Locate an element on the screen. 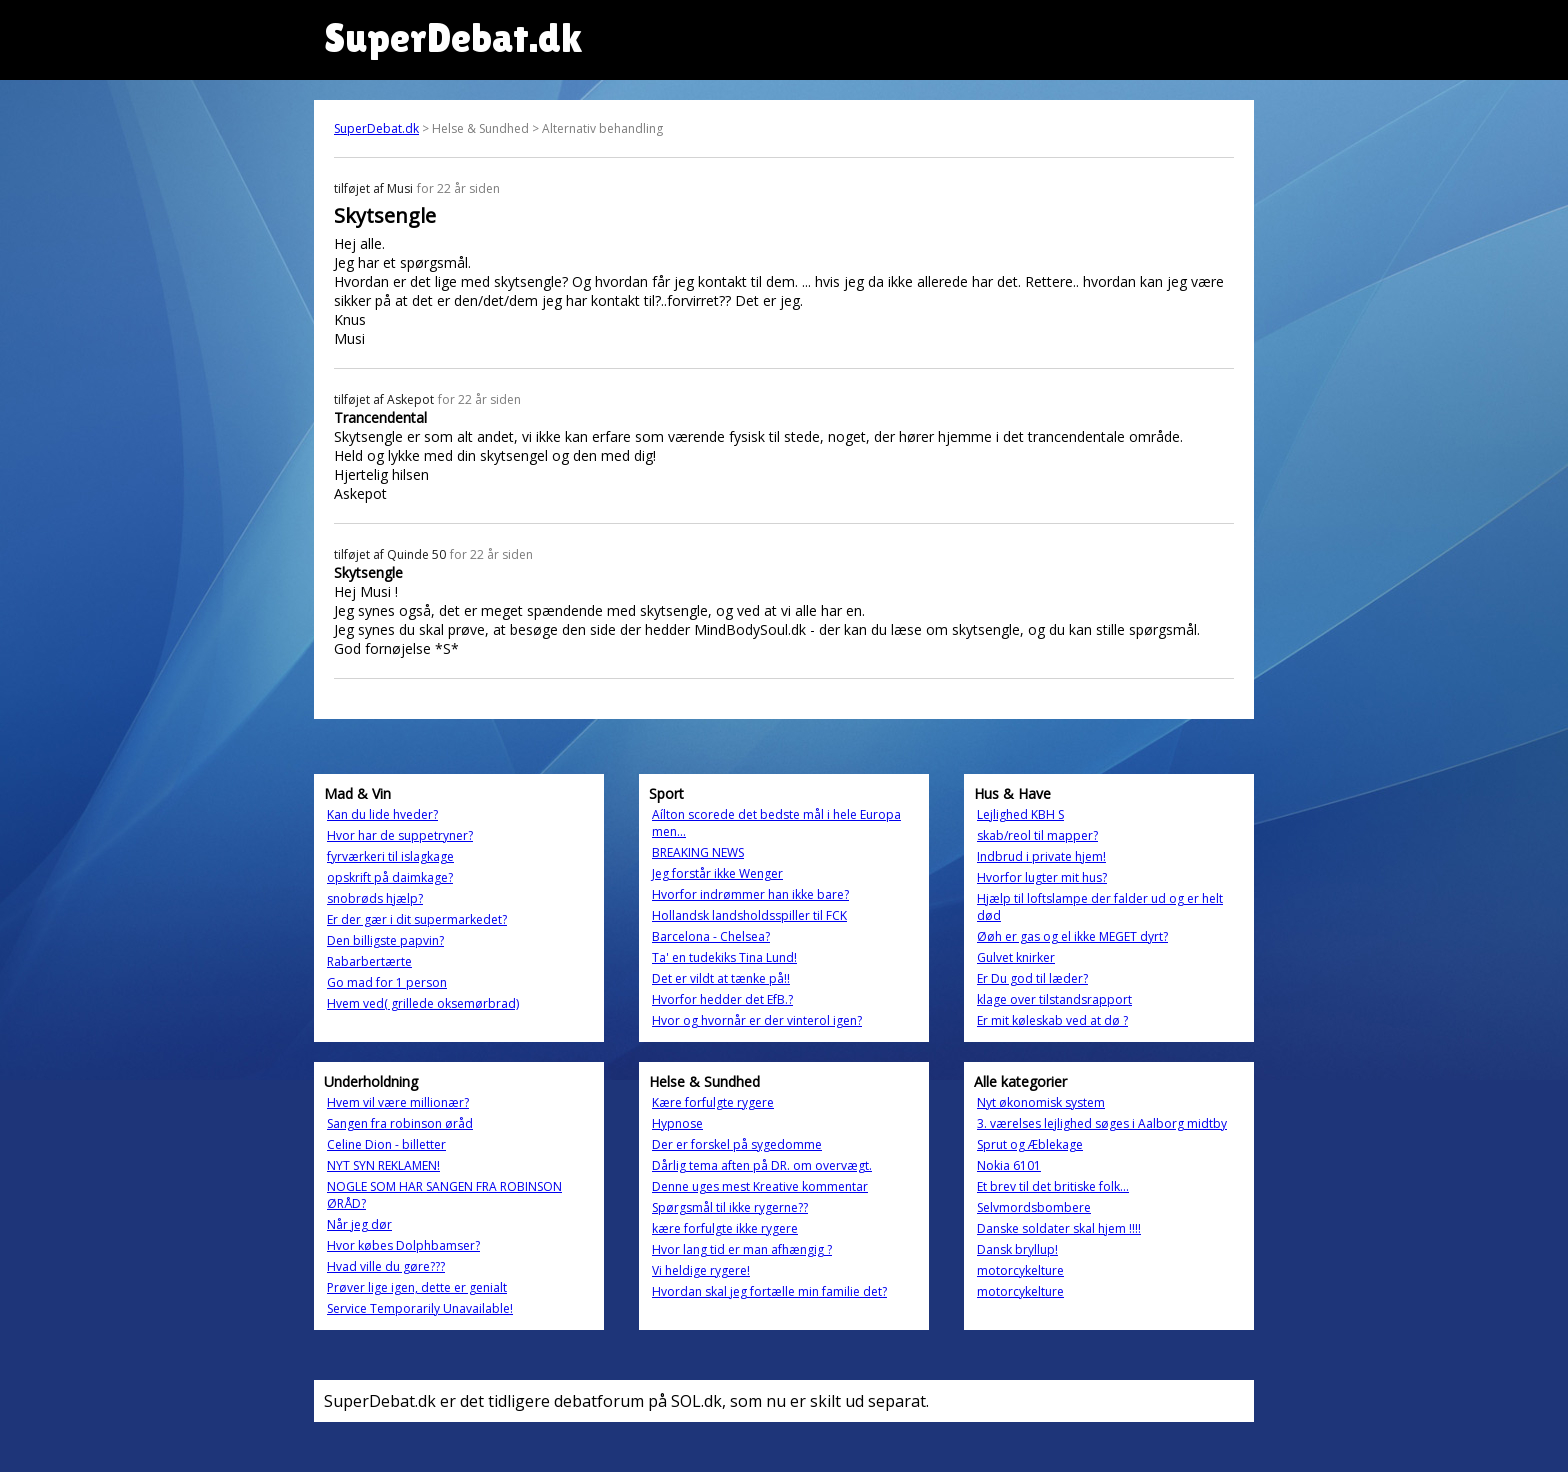  motorcykelture is located at coordinates (1020, 1270).